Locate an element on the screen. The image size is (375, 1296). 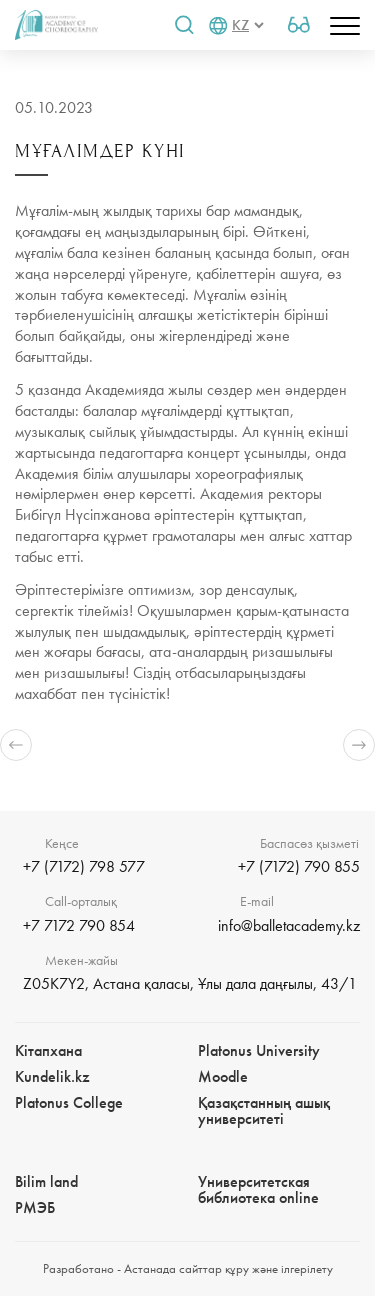
Moodle is located at coordinates (223, 1076).